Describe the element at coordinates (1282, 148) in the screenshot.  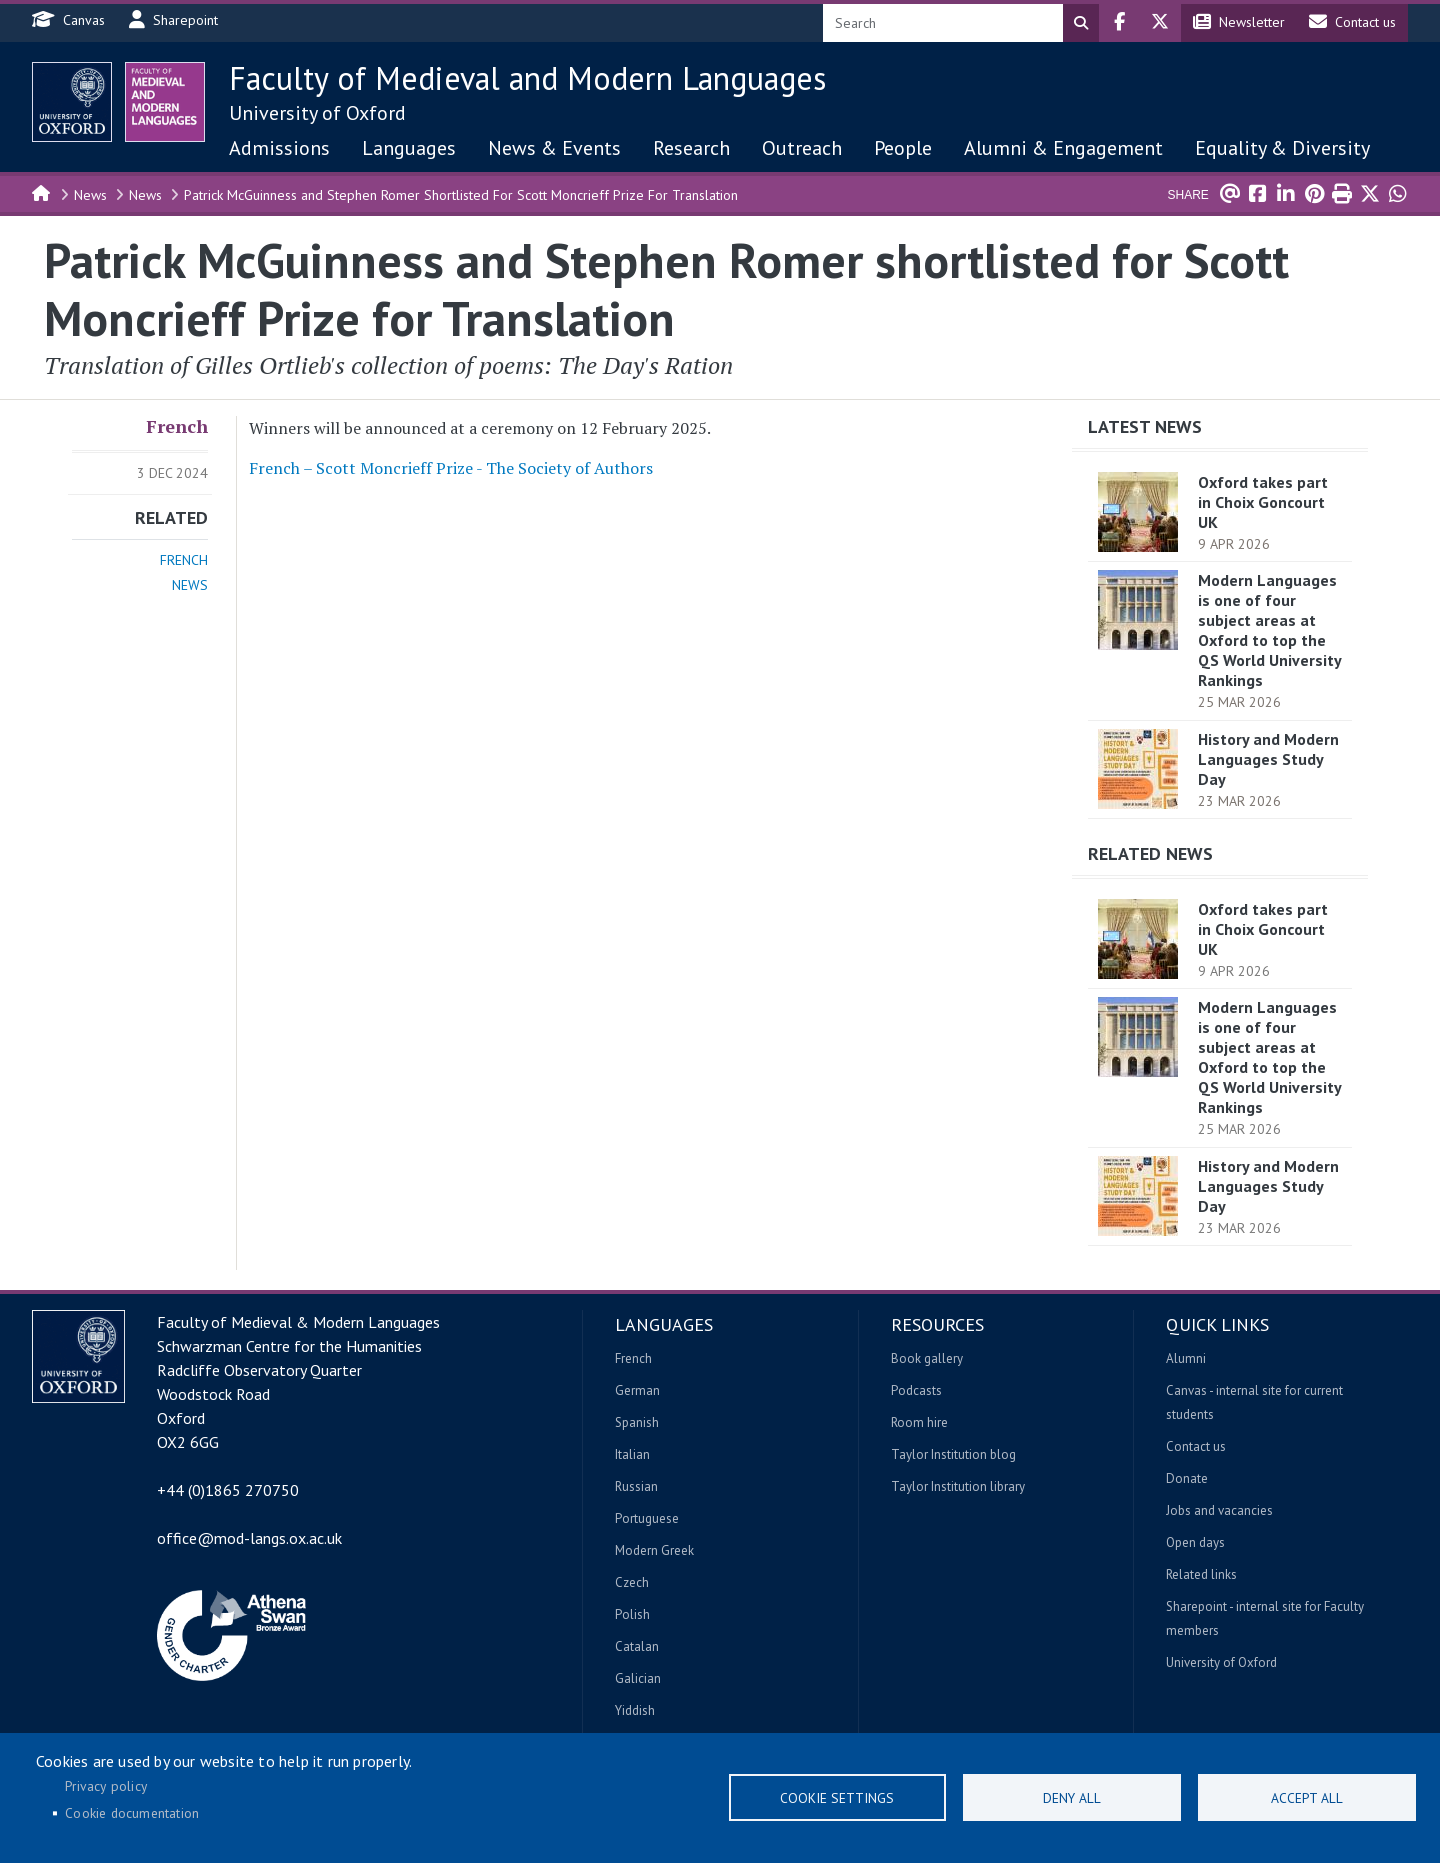
I see `Equality & Diversity` at that location.